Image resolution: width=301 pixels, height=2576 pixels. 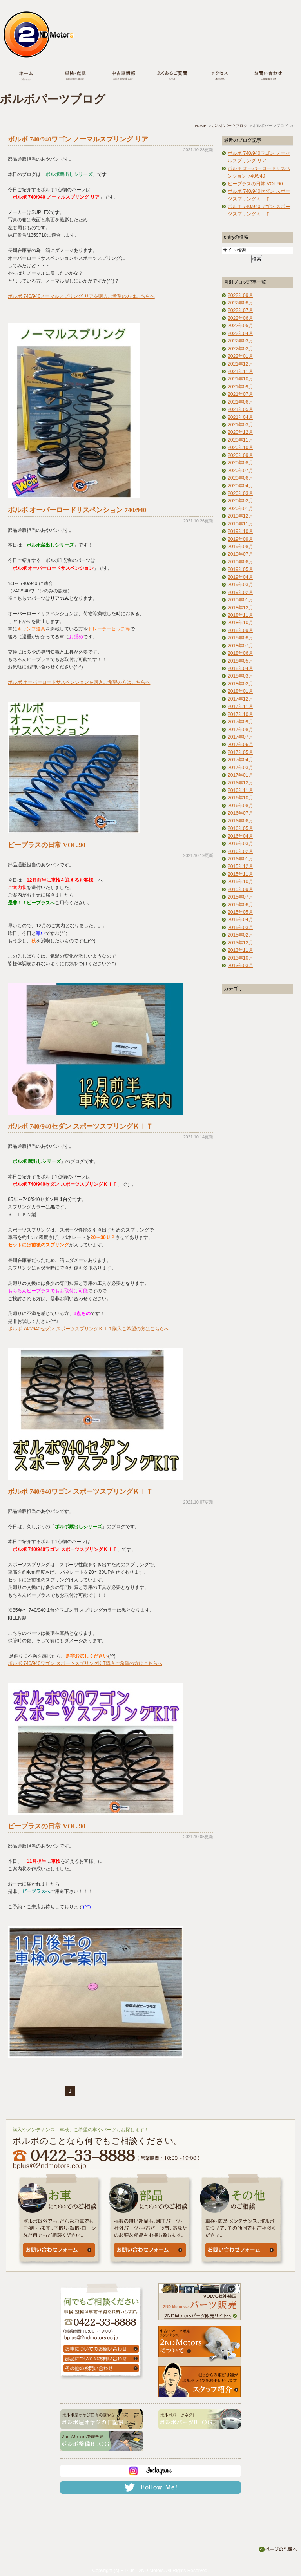 I want to click on ボルボ オーバーロードサスペンション 740/940, so click(x=77, y=510).